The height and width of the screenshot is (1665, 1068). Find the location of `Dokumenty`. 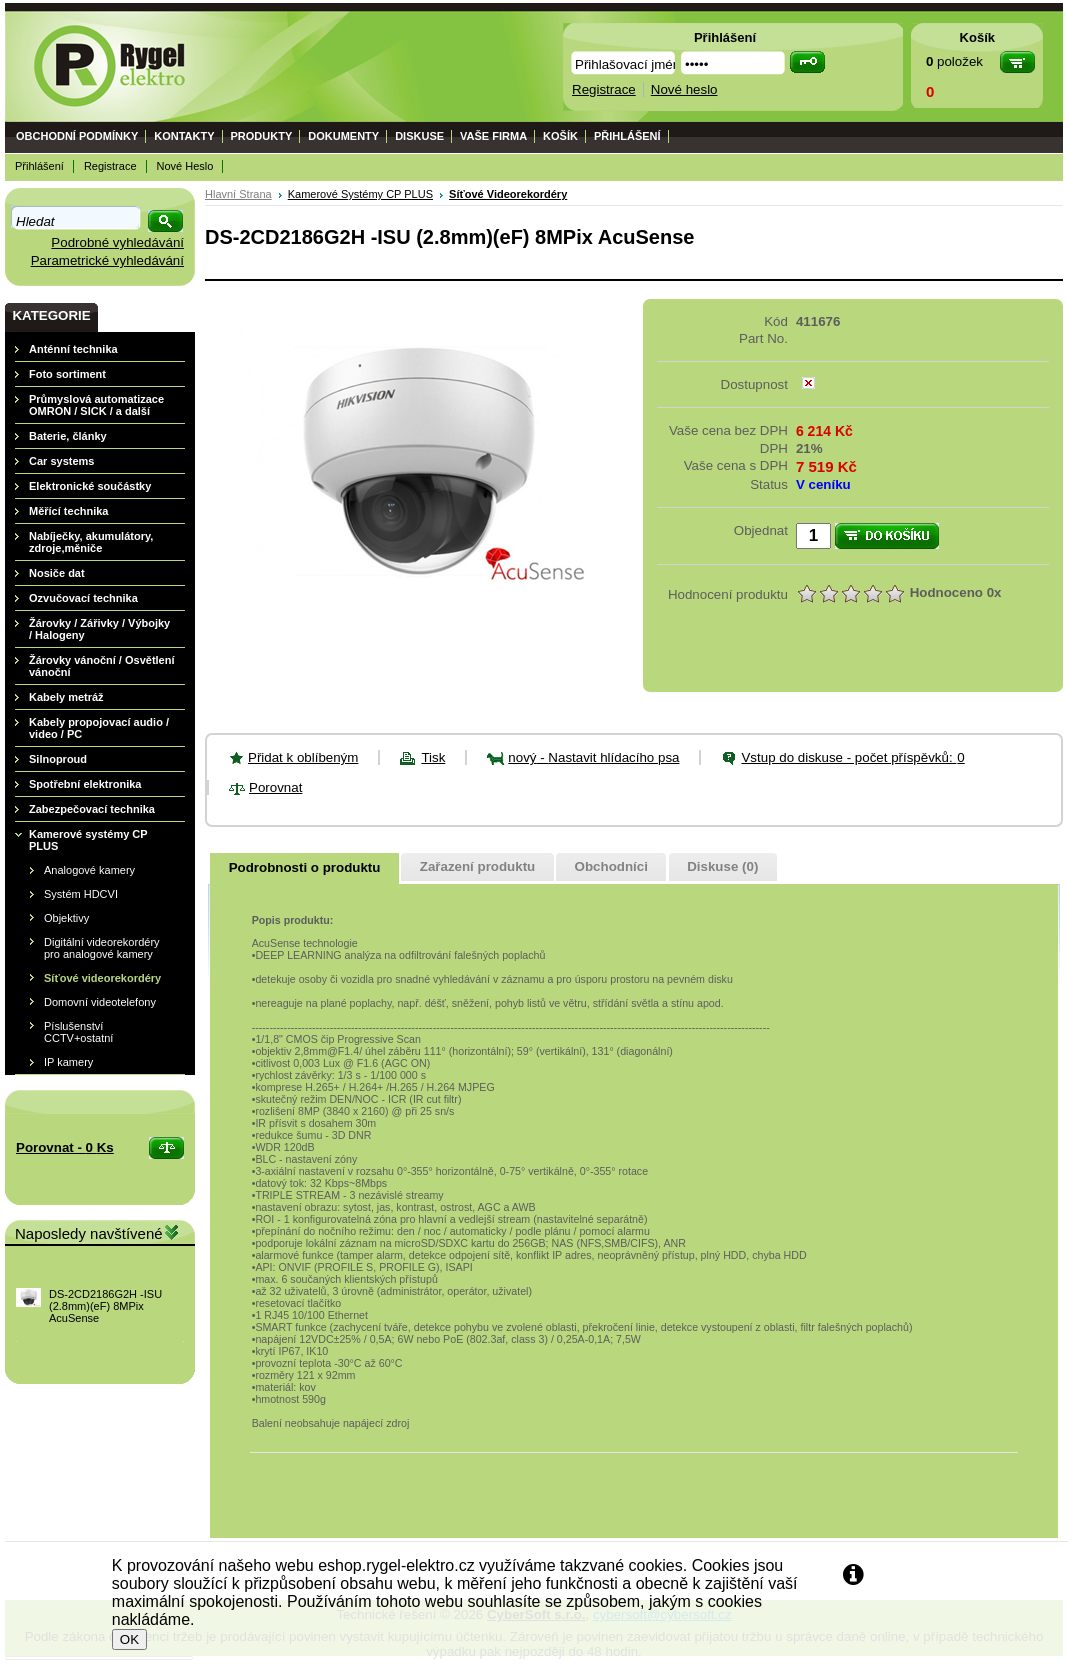

Dokumenty is located at coordinates (343, 136).